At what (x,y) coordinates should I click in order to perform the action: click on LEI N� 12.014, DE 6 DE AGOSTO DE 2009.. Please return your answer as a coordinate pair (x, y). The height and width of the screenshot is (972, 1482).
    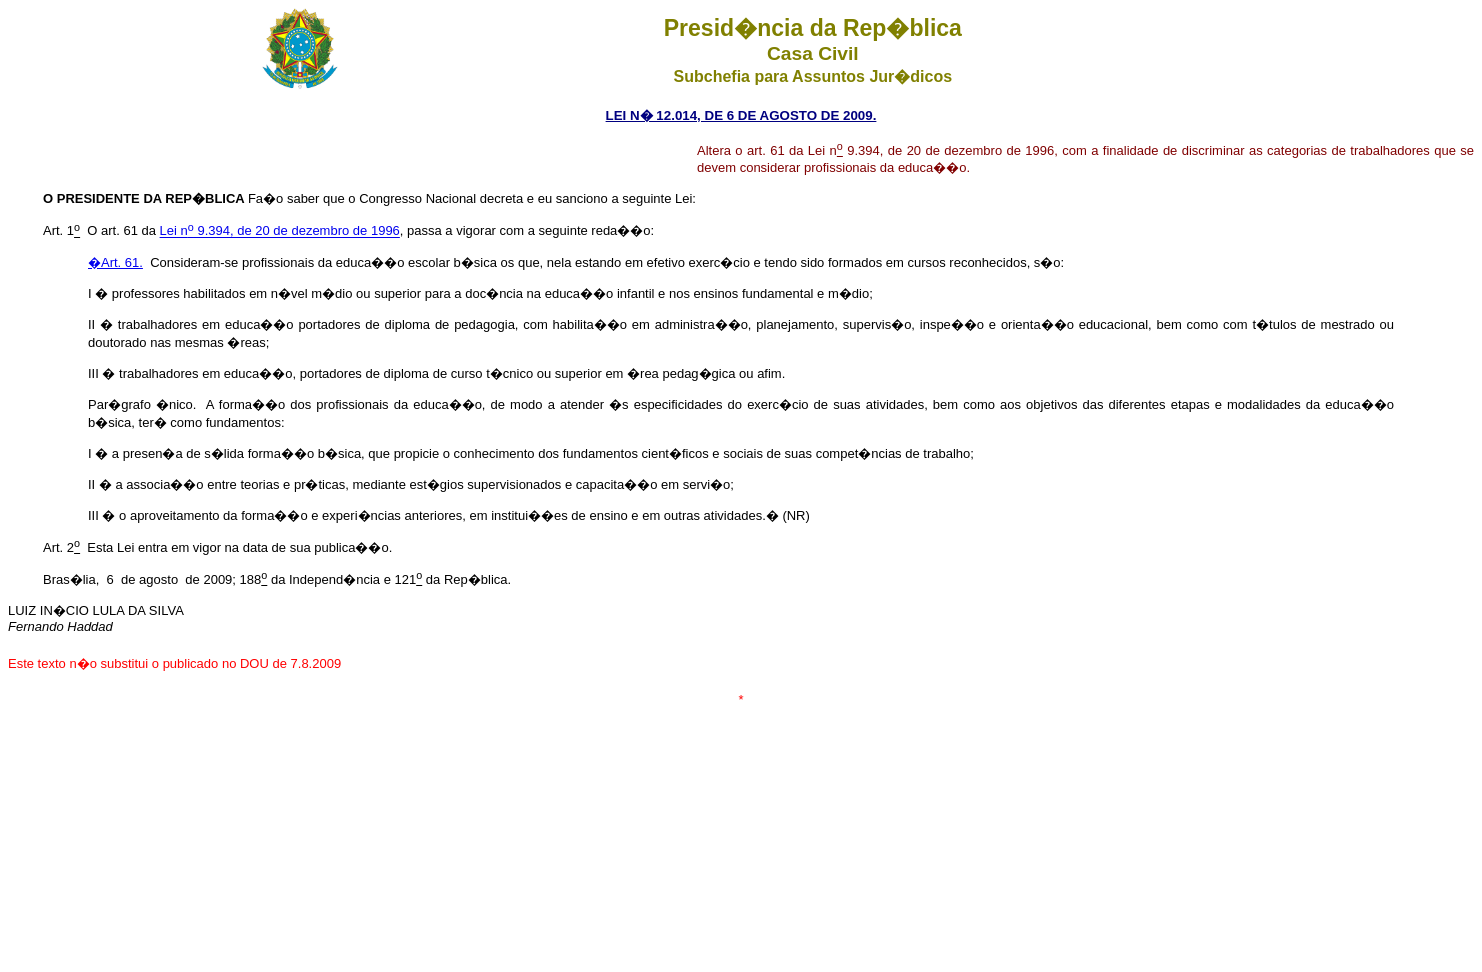
    Looking at the image, I should click on (741, 115).